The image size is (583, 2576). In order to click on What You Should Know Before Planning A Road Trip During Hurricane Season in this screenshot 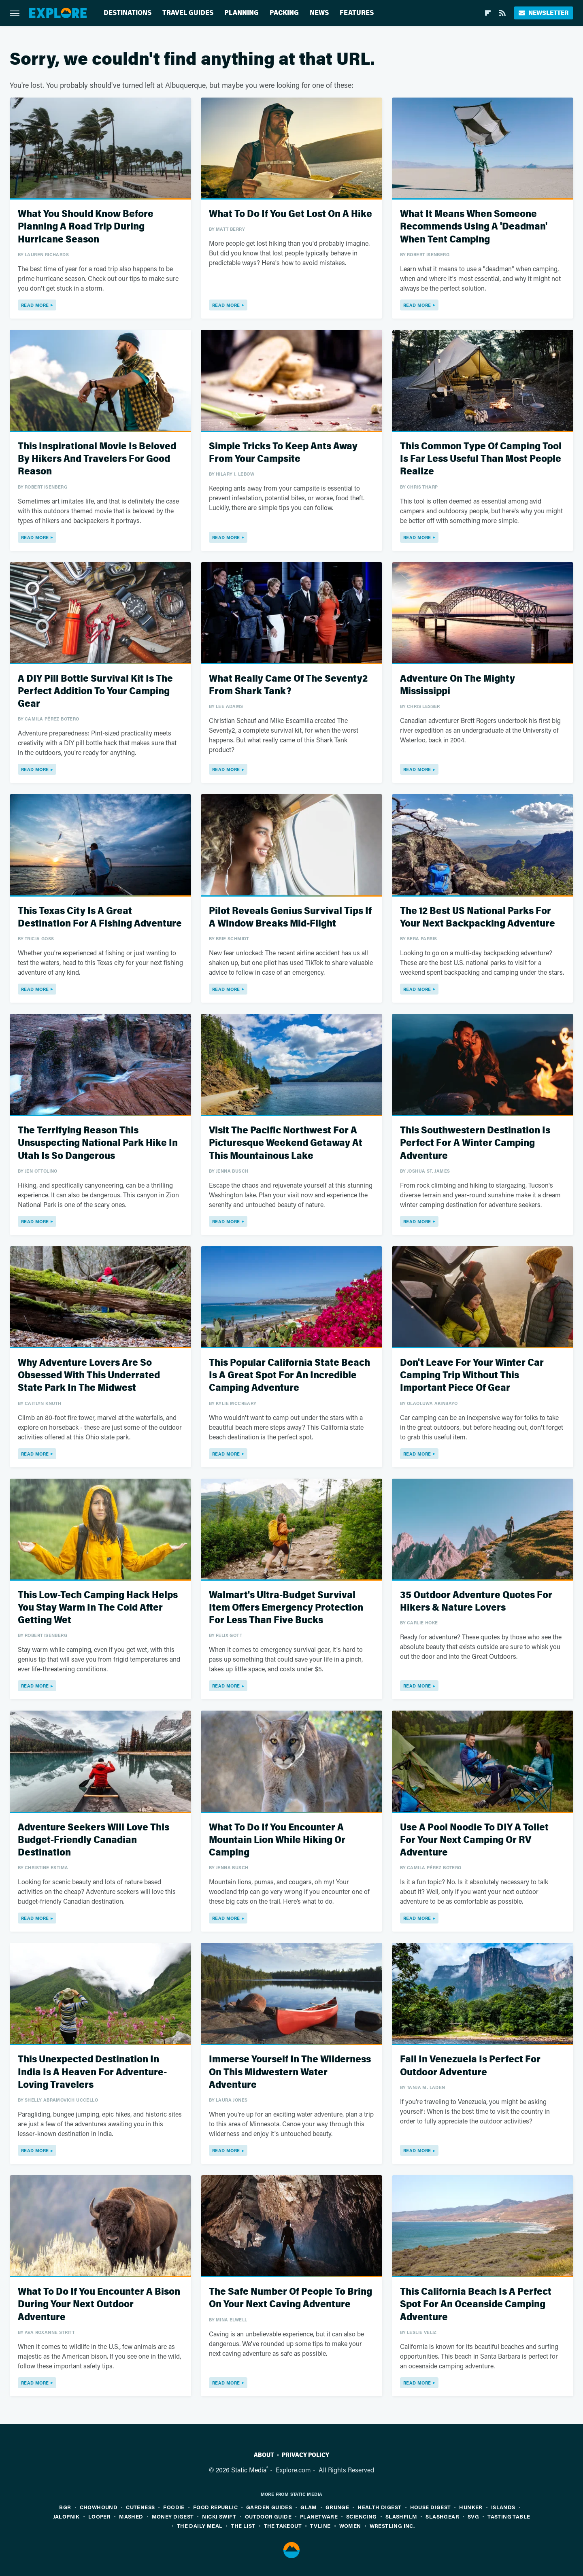, I will do `click(85, 226)`.